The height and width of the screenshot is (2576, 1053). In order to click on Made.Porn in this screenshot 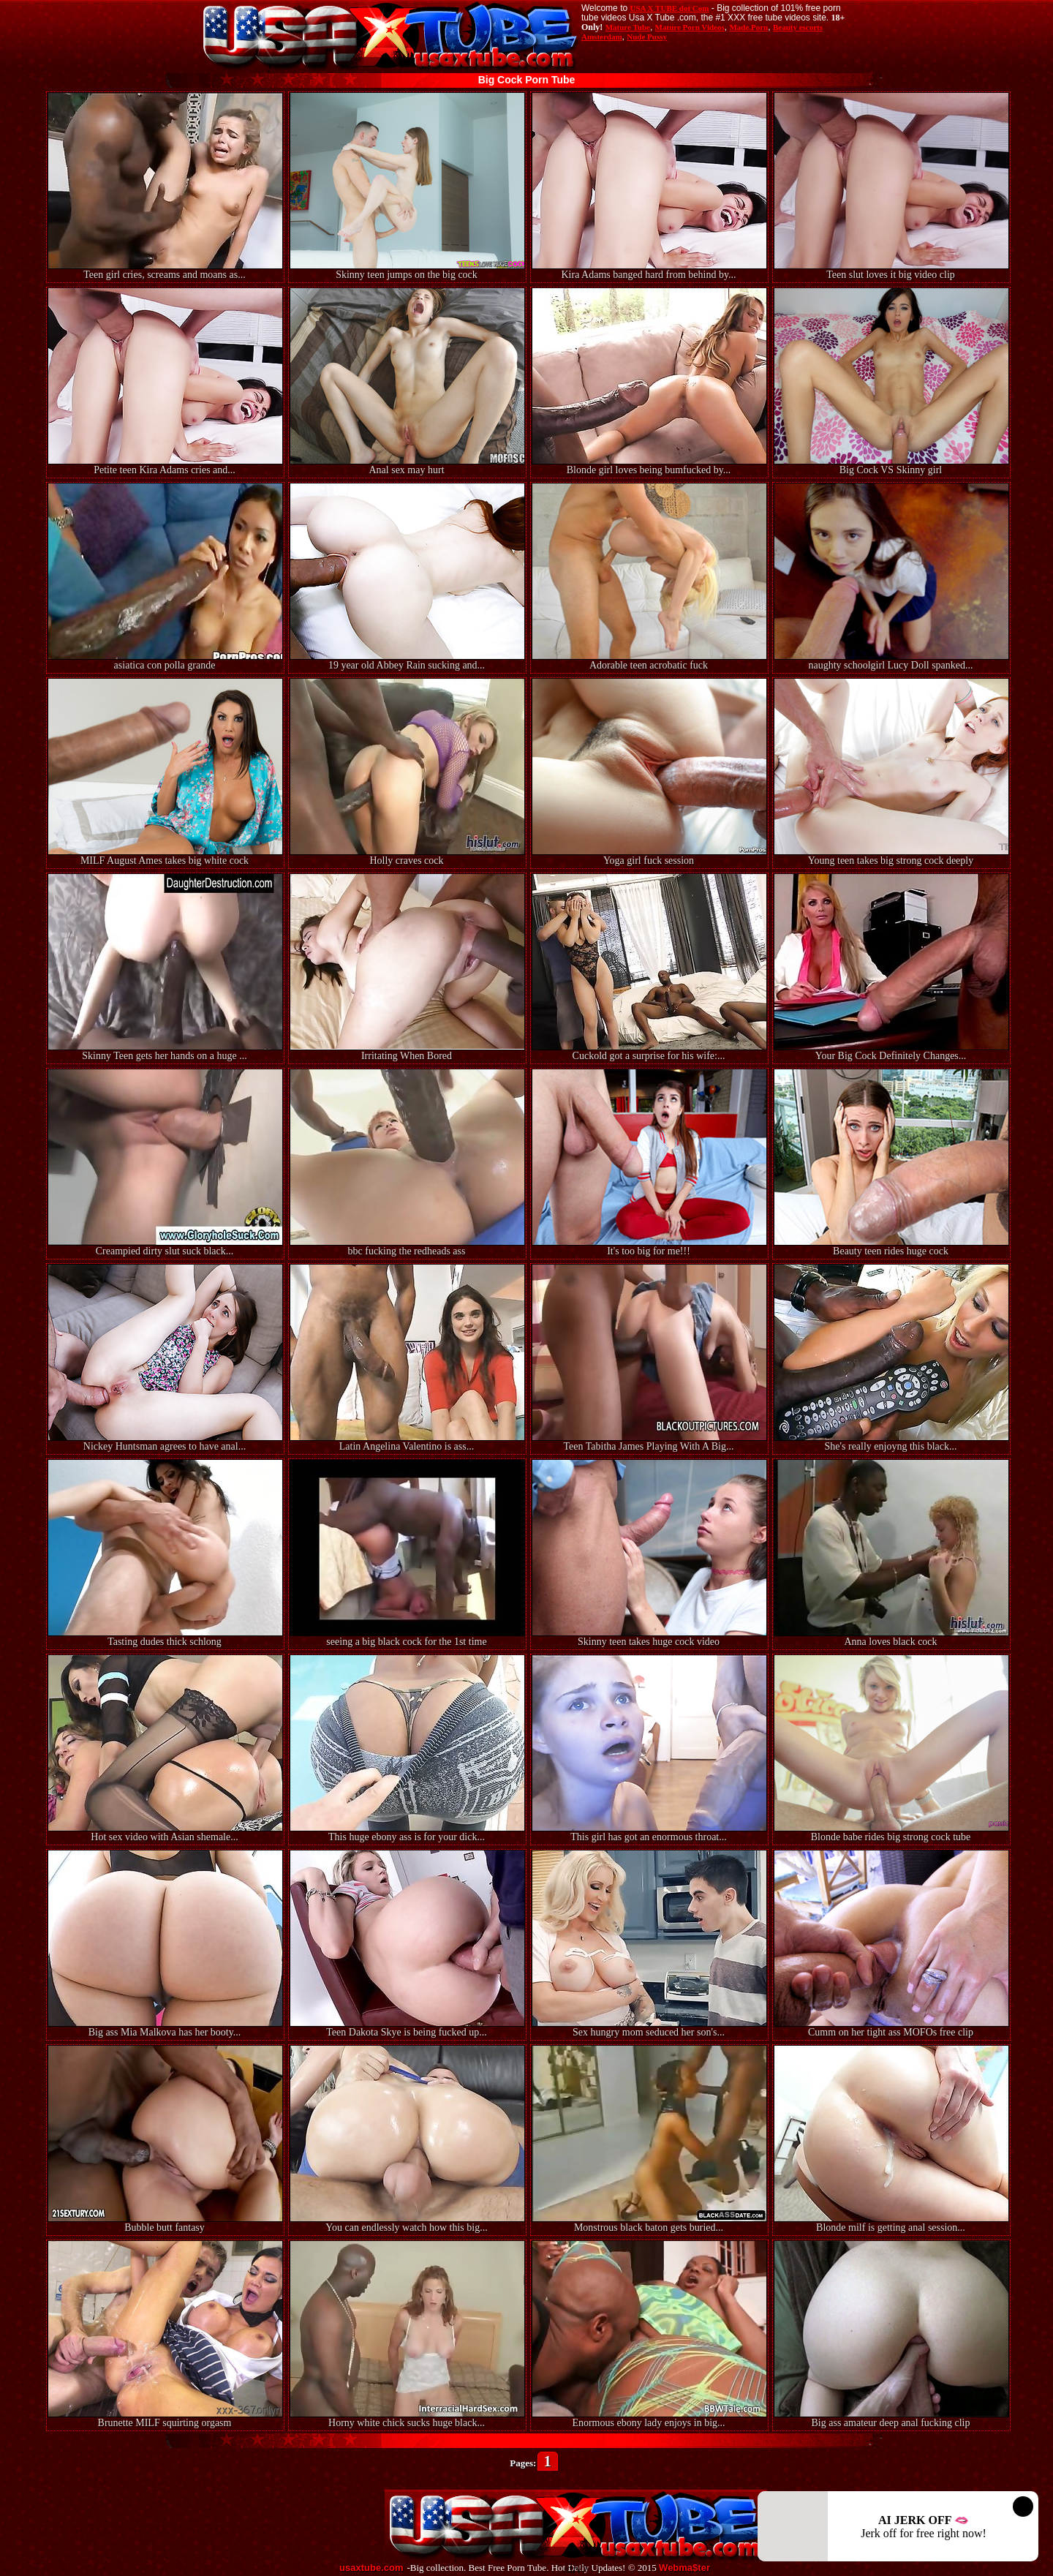, I will do `click(748, 27)`.